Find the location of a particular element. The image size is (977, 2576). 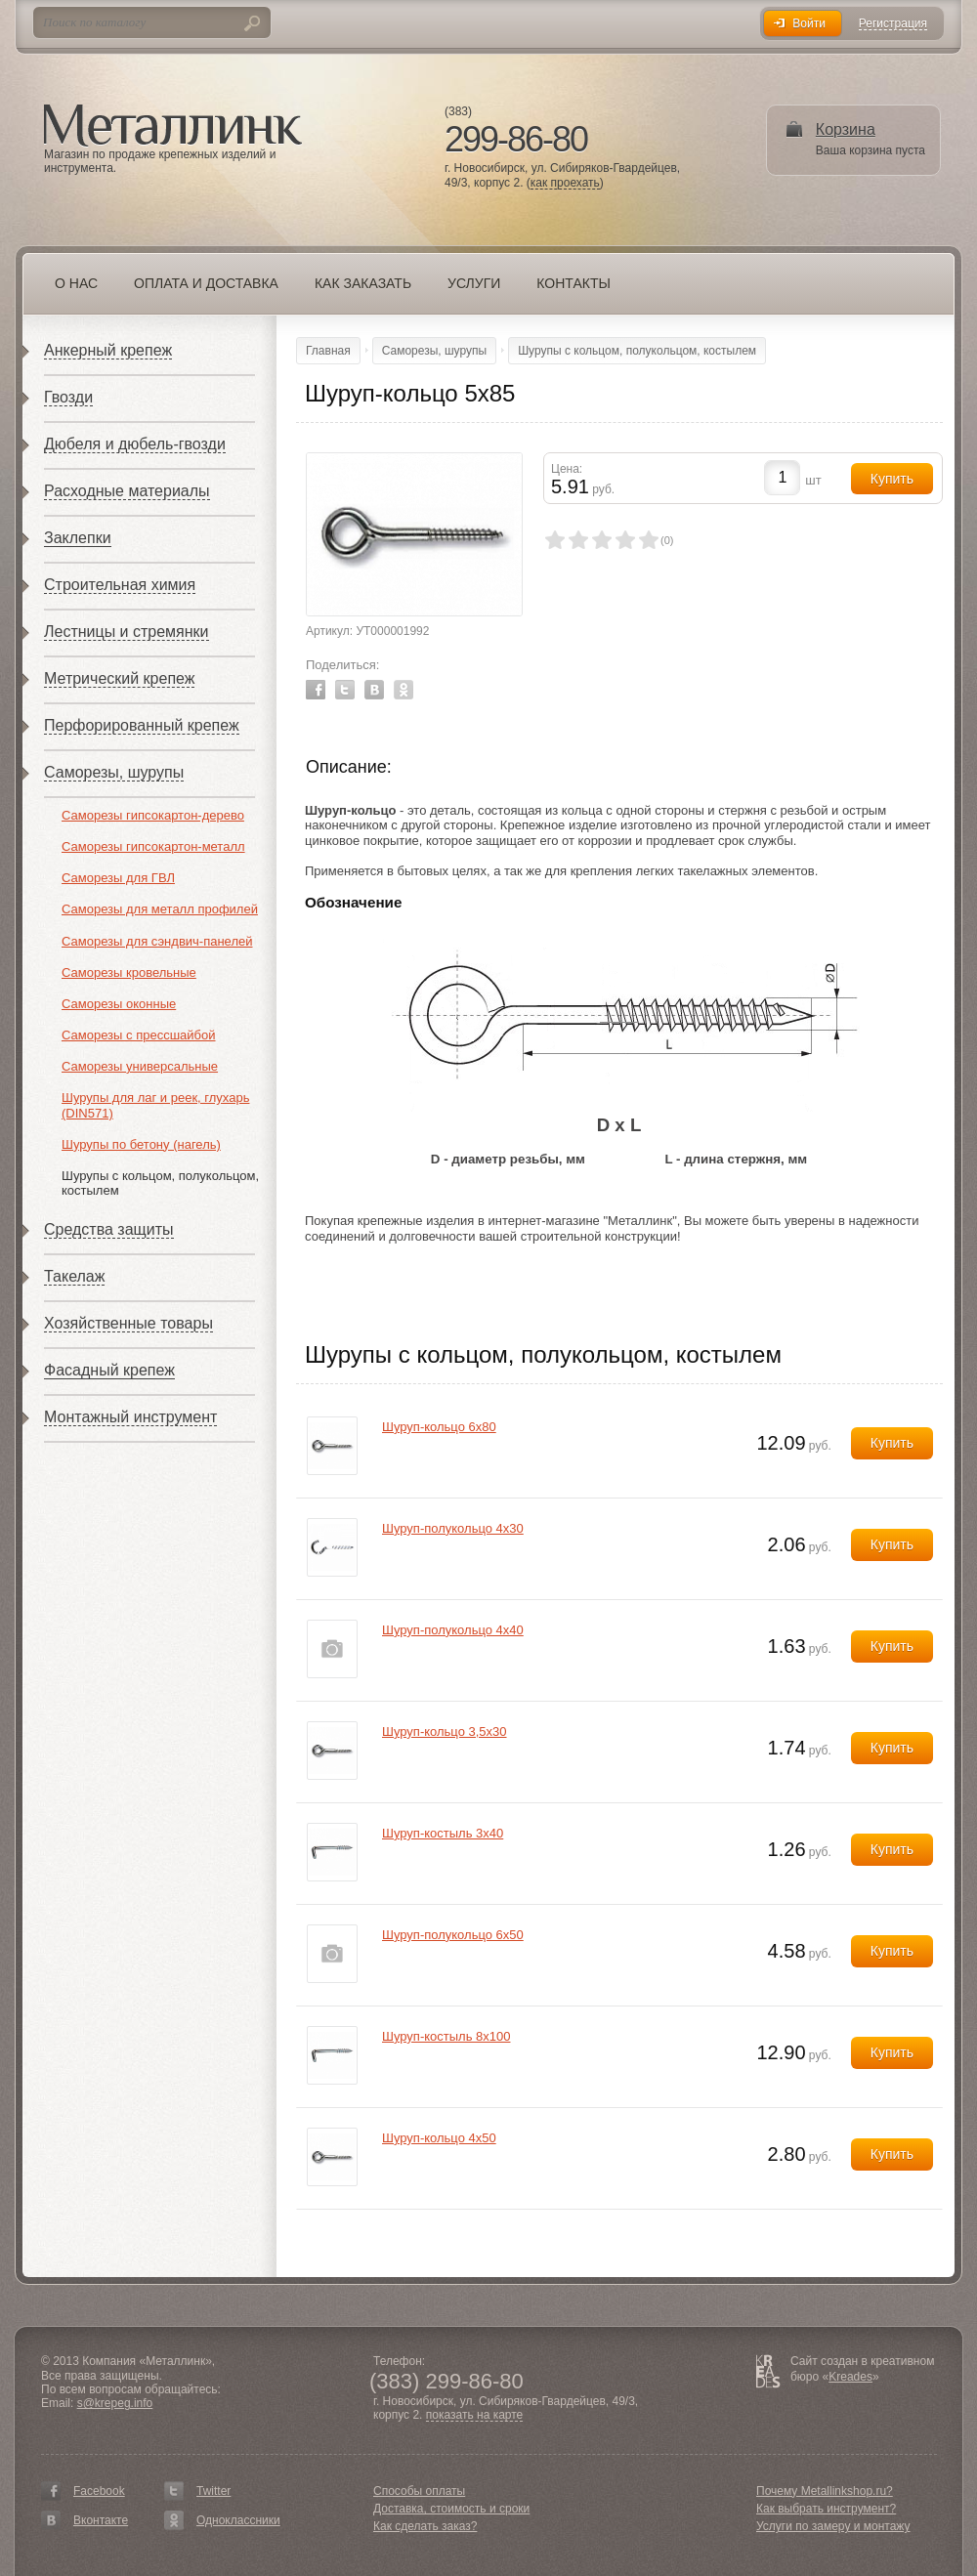

Перфорированный крепеж is located at coordinates (141, 725).